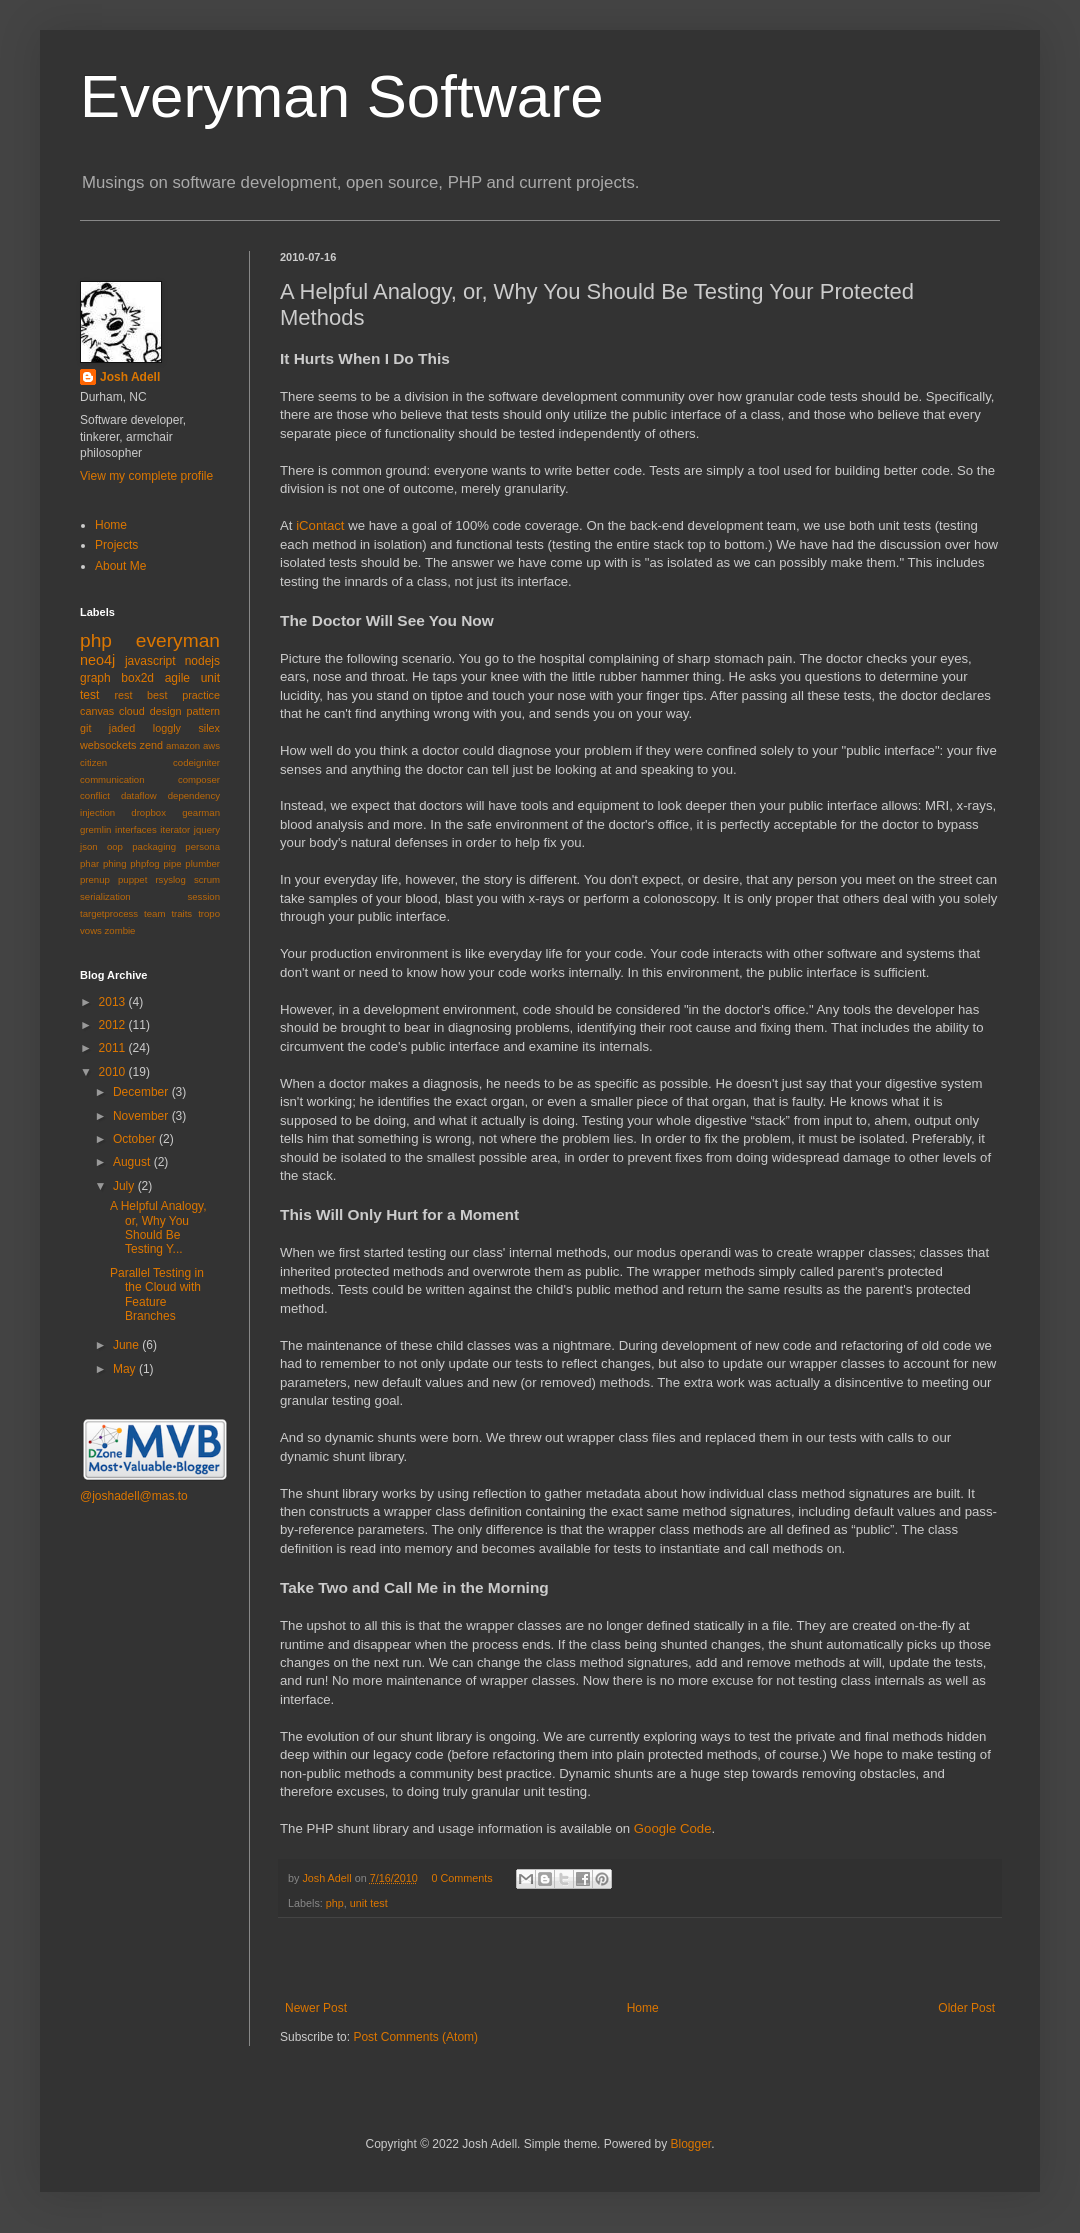 The height and width of the screenshot is (2233, 1080). Describe the element at coordinates (207, 879) in the screenshot. I see `scrum` at that location.